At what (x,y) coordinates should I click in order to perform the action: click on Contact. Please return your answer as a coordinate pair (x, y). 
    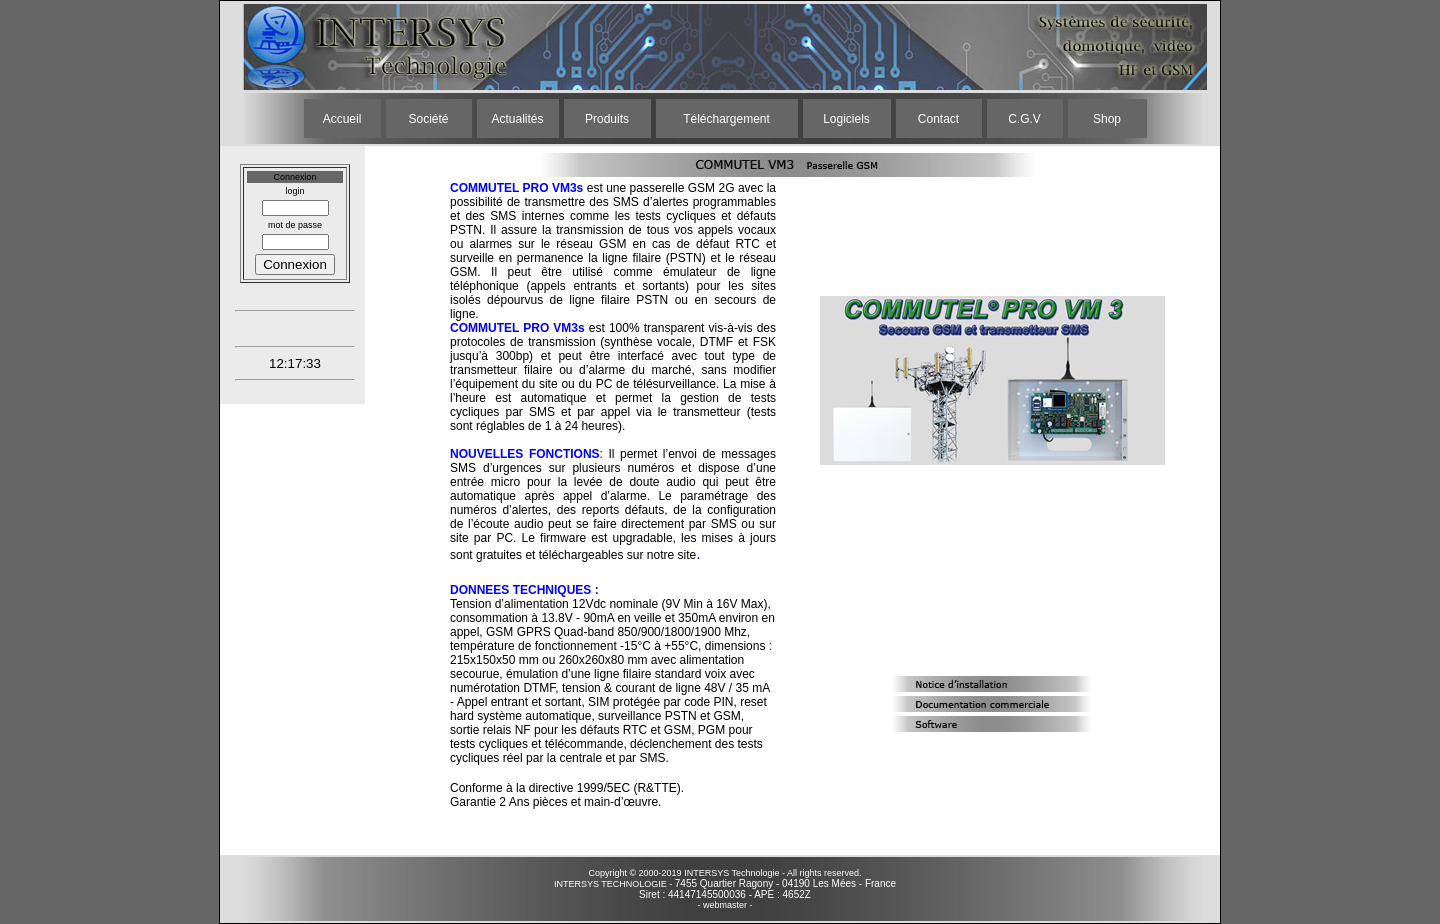
    Looking at the image, I should click on (938, 119).